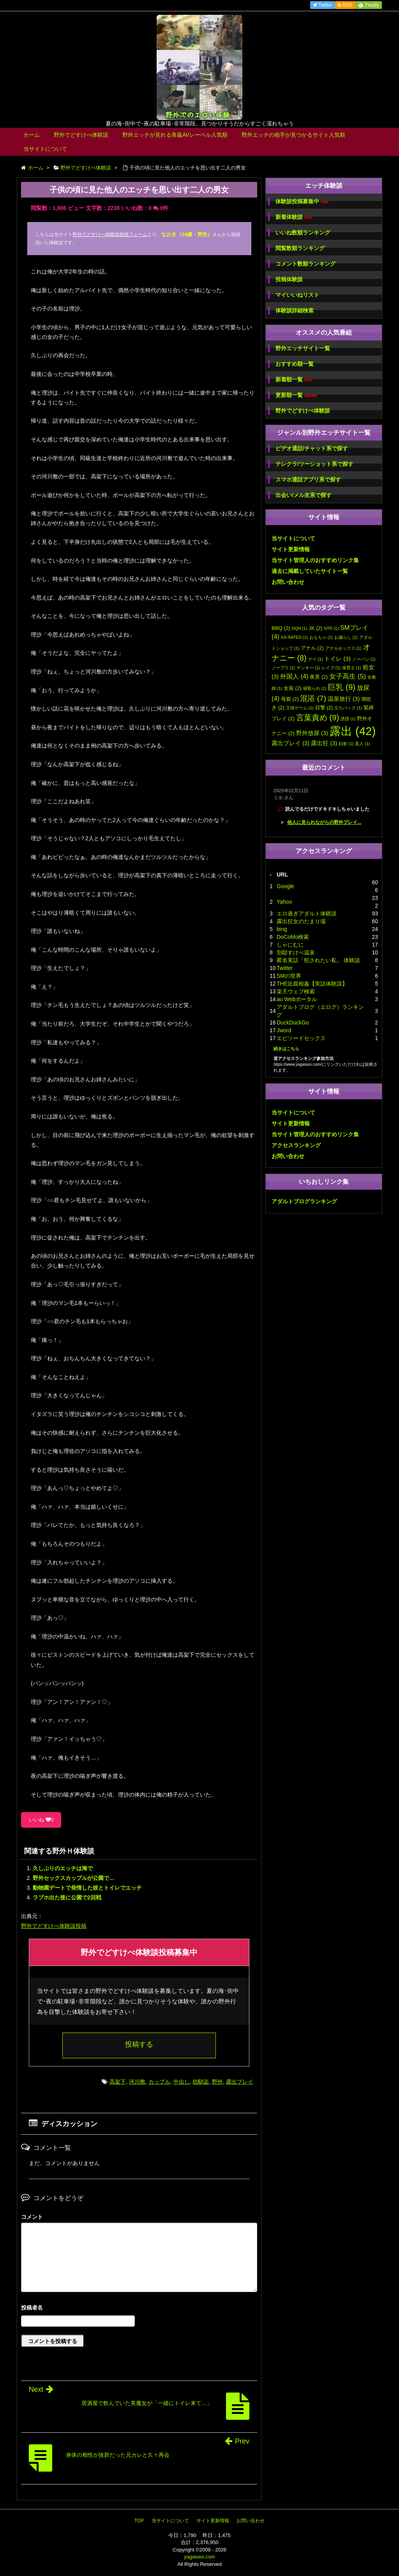 Image resolution: width=399 pixels, height=2576 pixels. I want to click on 野外エッチが見れる青姦AVレーベル人気順, so click(175, 135).